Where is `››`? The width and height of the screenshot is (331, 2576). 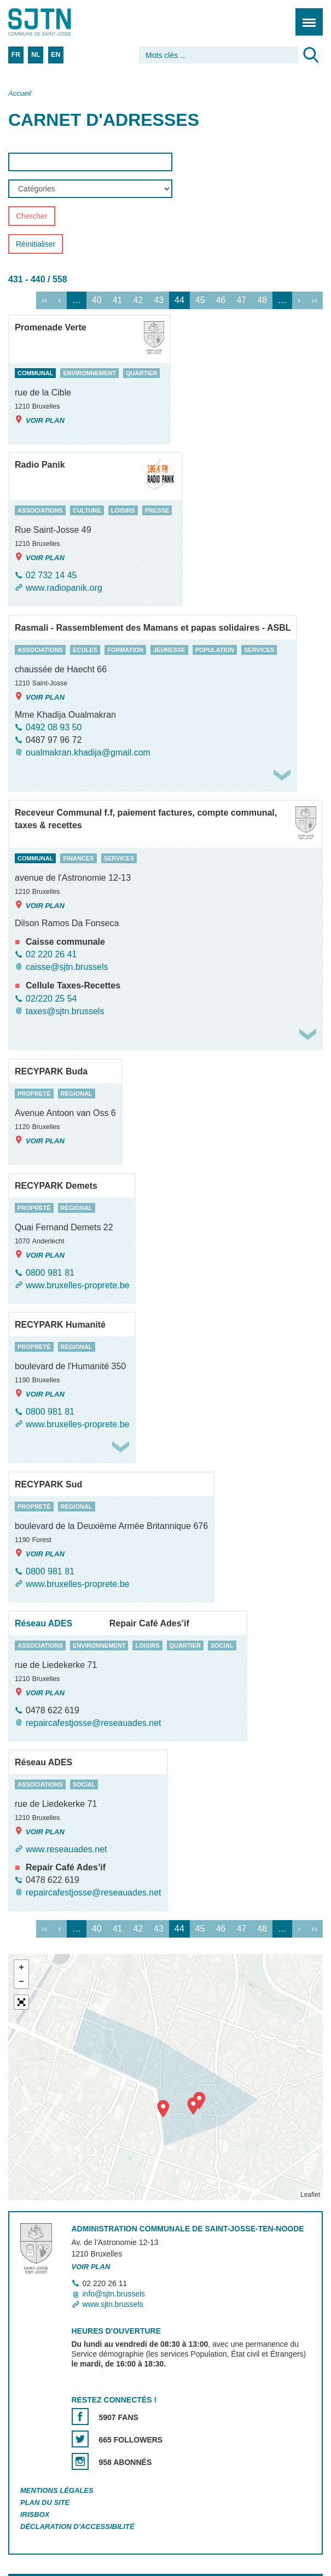 ›› is located at coordinates (314, 300).